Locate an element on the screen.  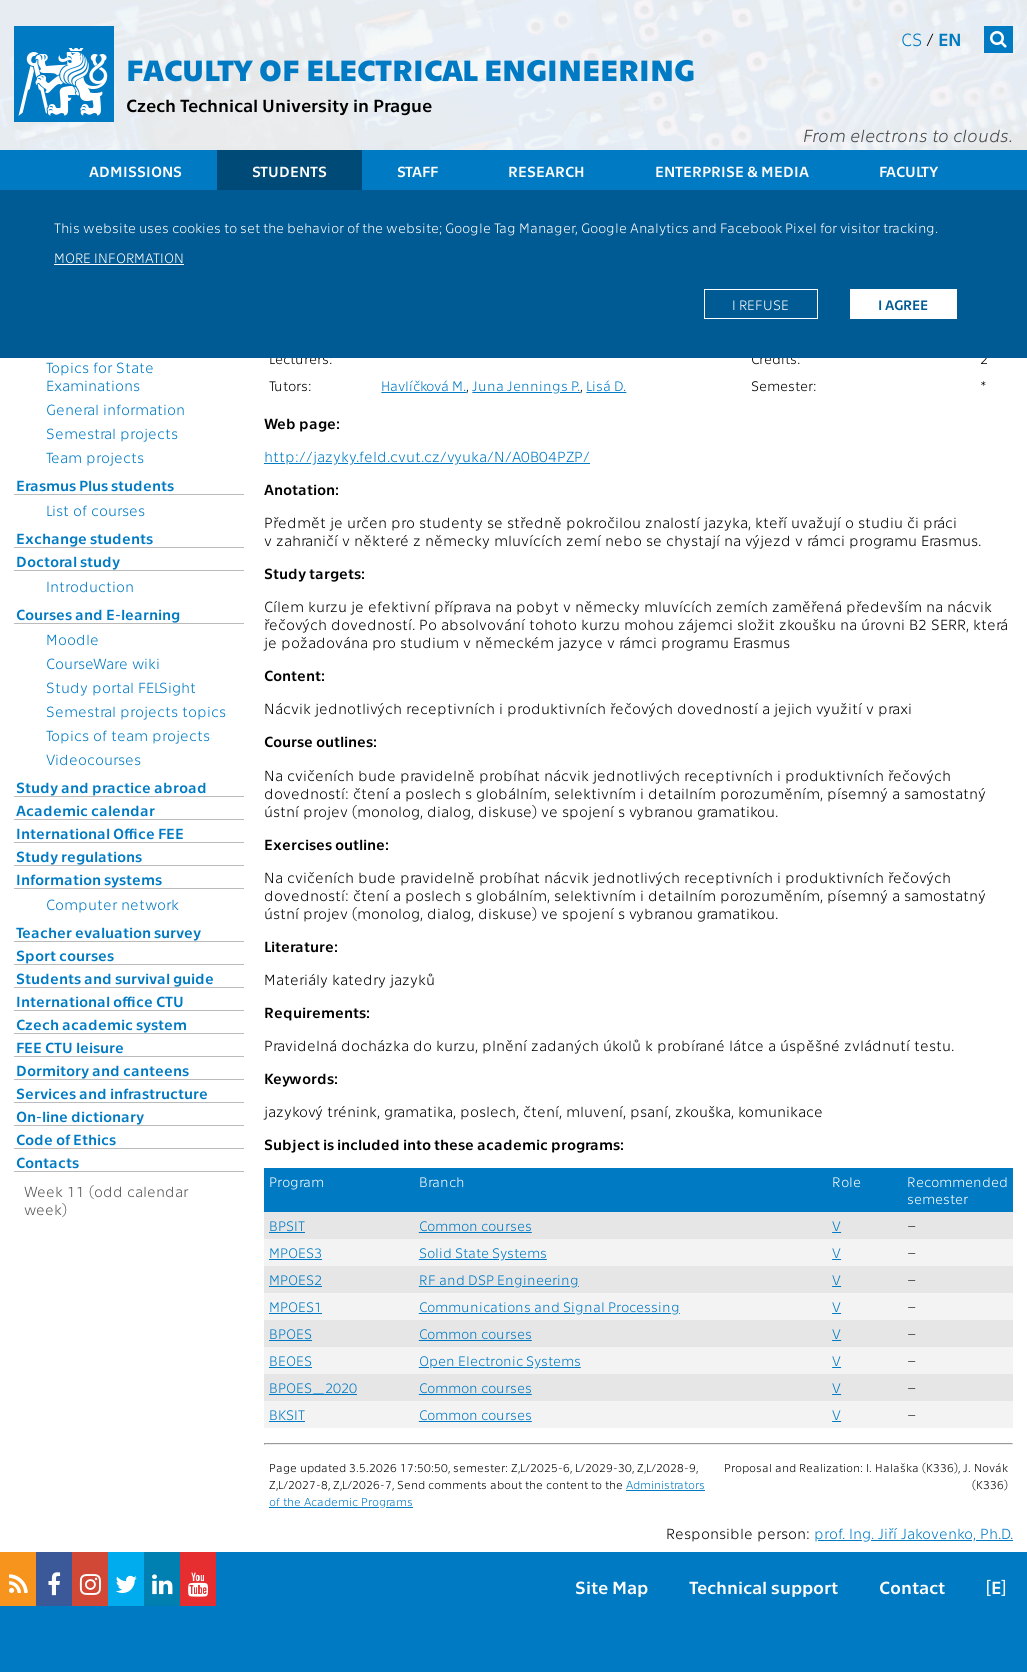
Students and survival guide is located at coordinates (115, 978).